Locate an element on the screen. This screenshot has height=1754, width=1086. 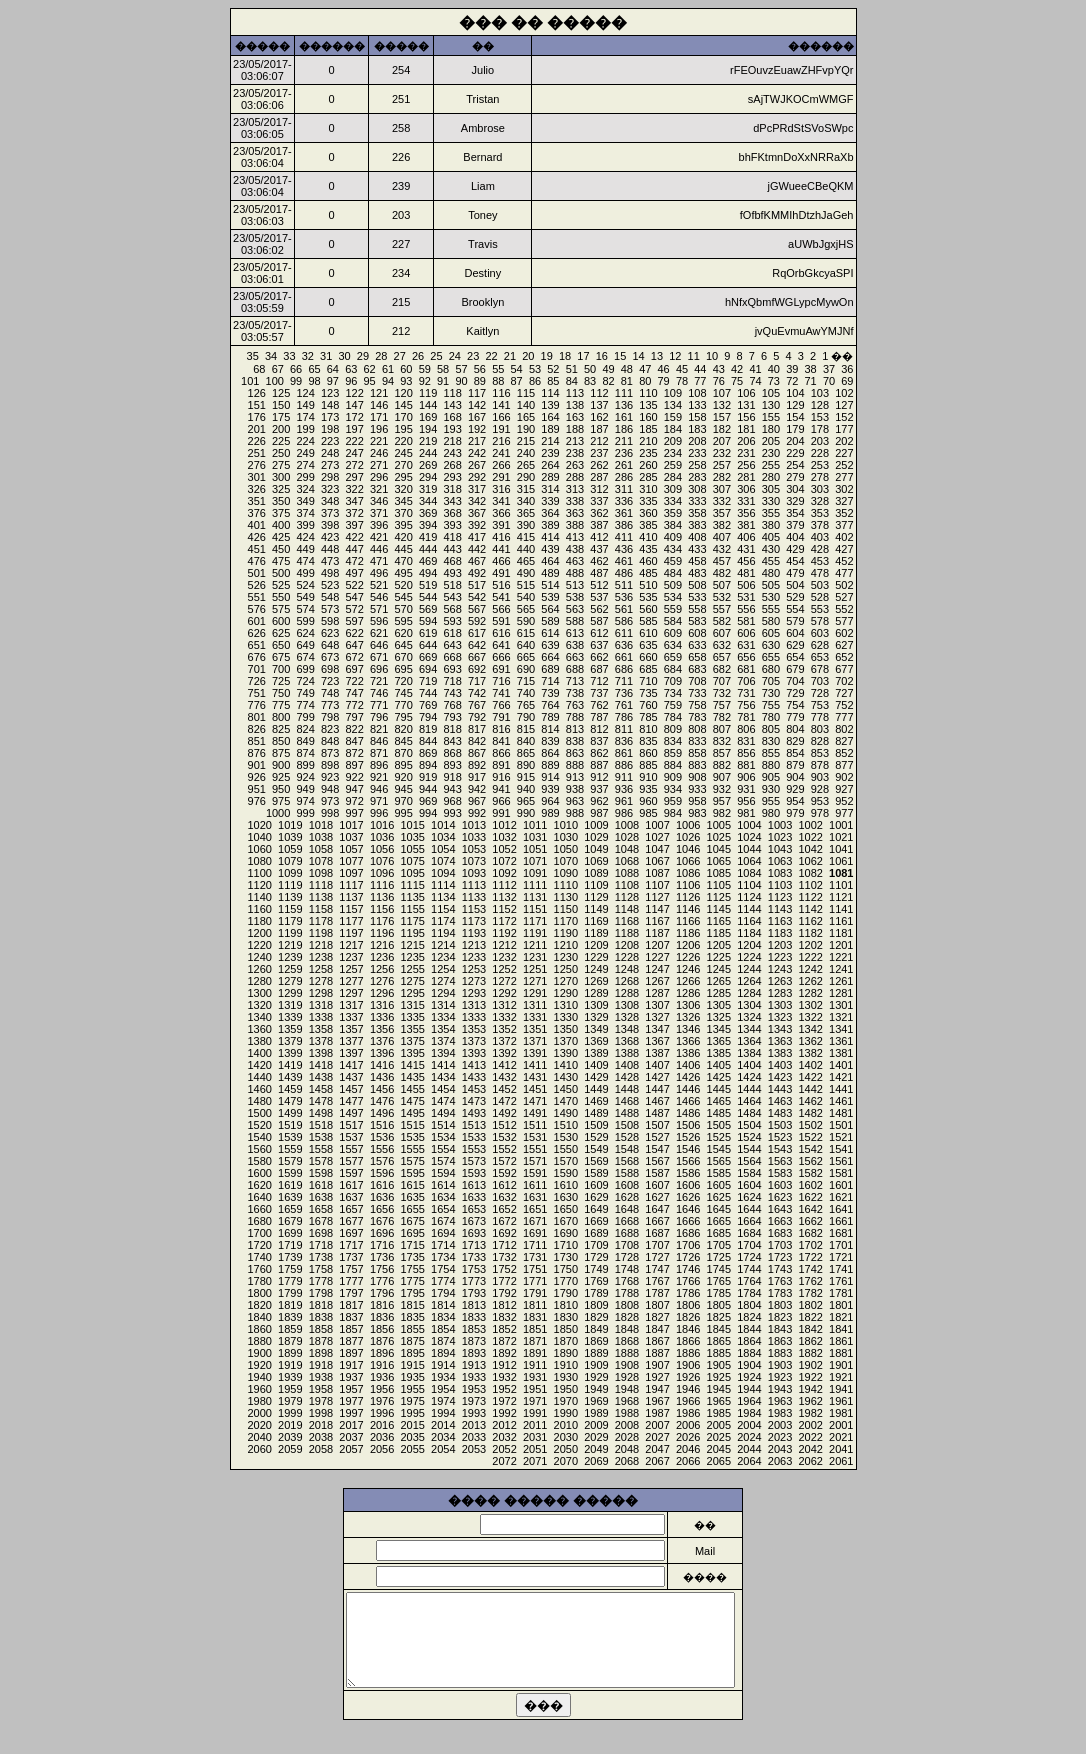
jGWueeCBeQKM is located at coordinates (811, 186).